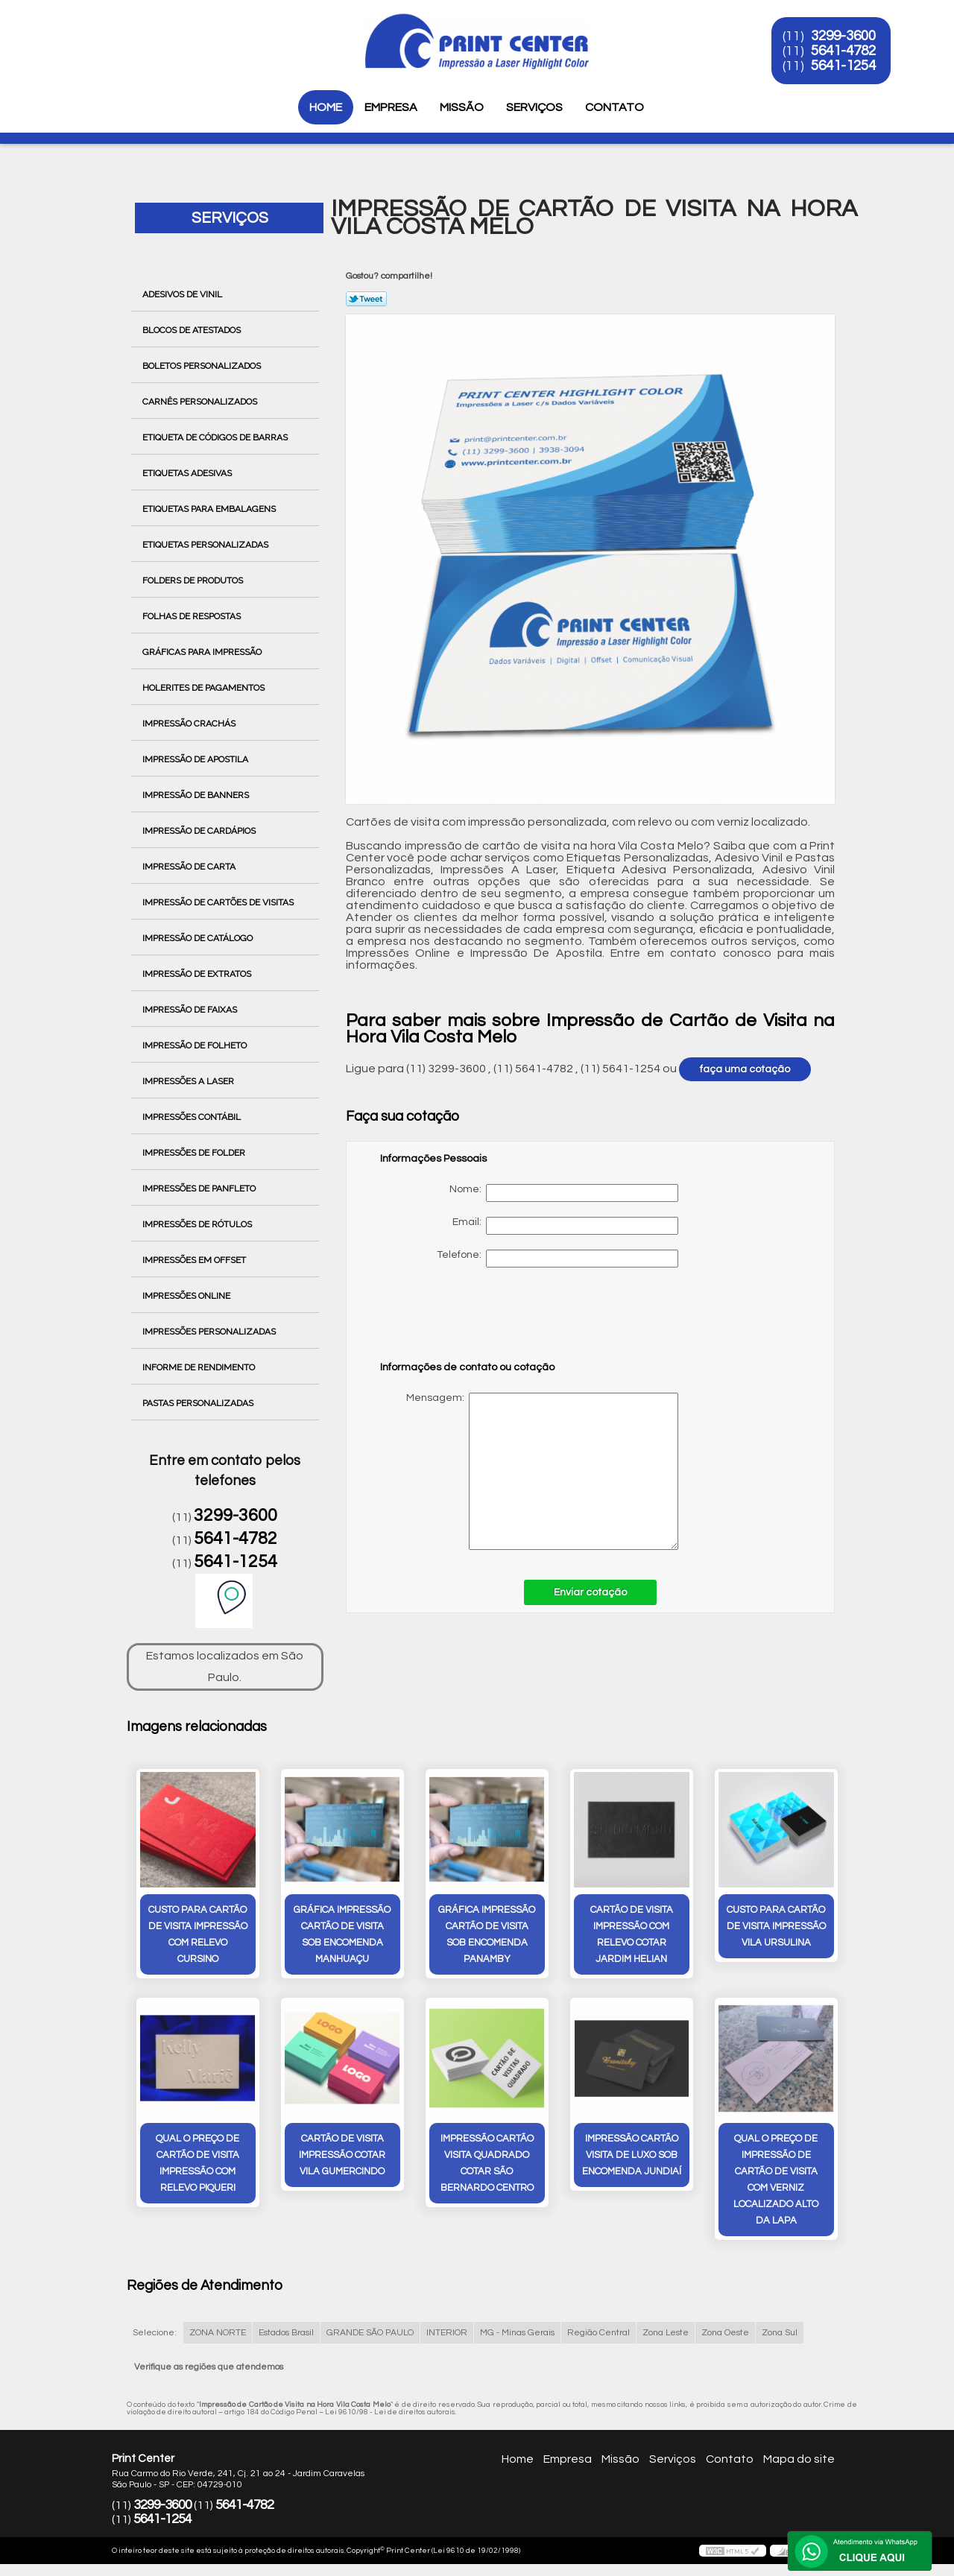 The width and height of the screenshot is (954, 2576). Describe the element at coordinates (199, 1367) in the screenshot. I see `Informe de Rendimento` at that location.